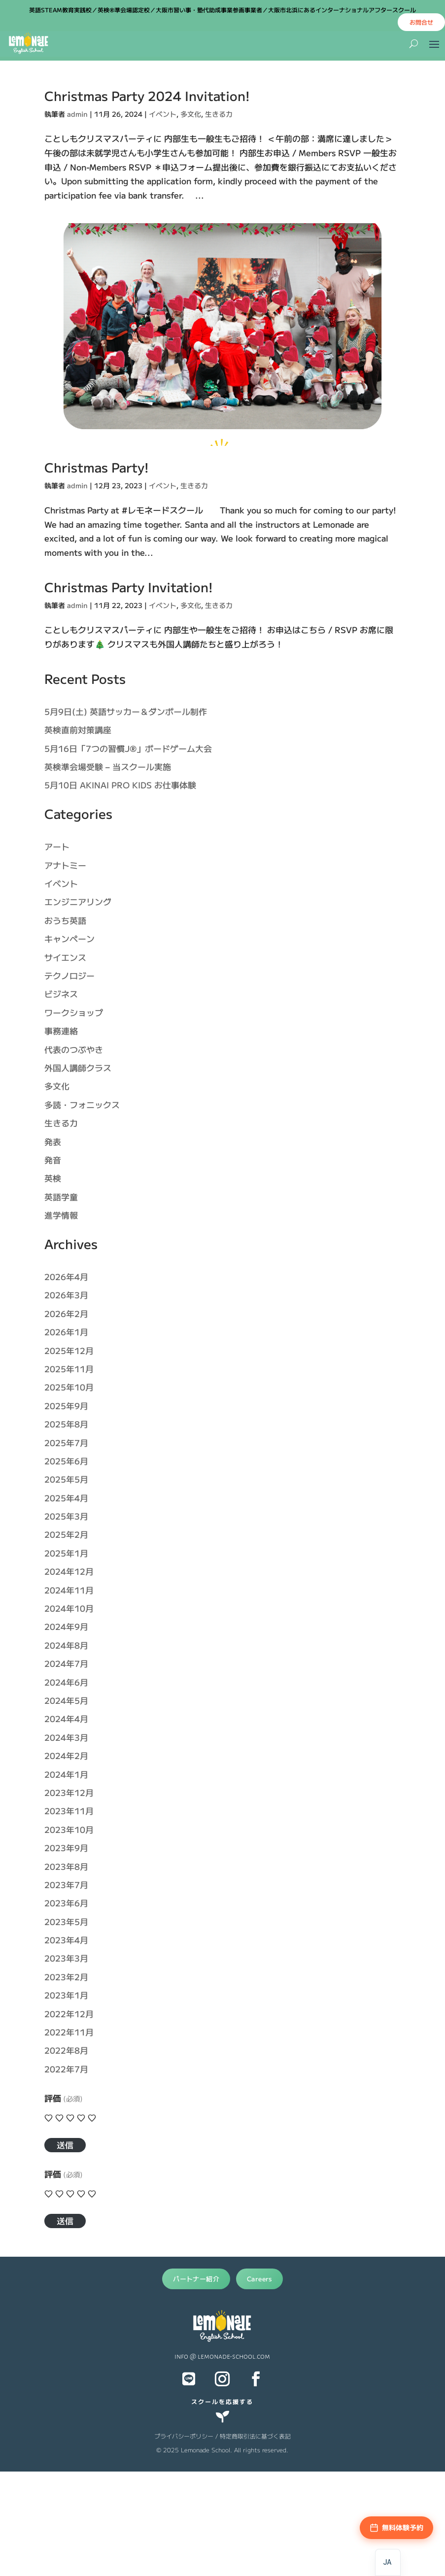  Describe the element at coordinates (82, 1104) in the screenshot. I see `多読・フォニックス` at that location.